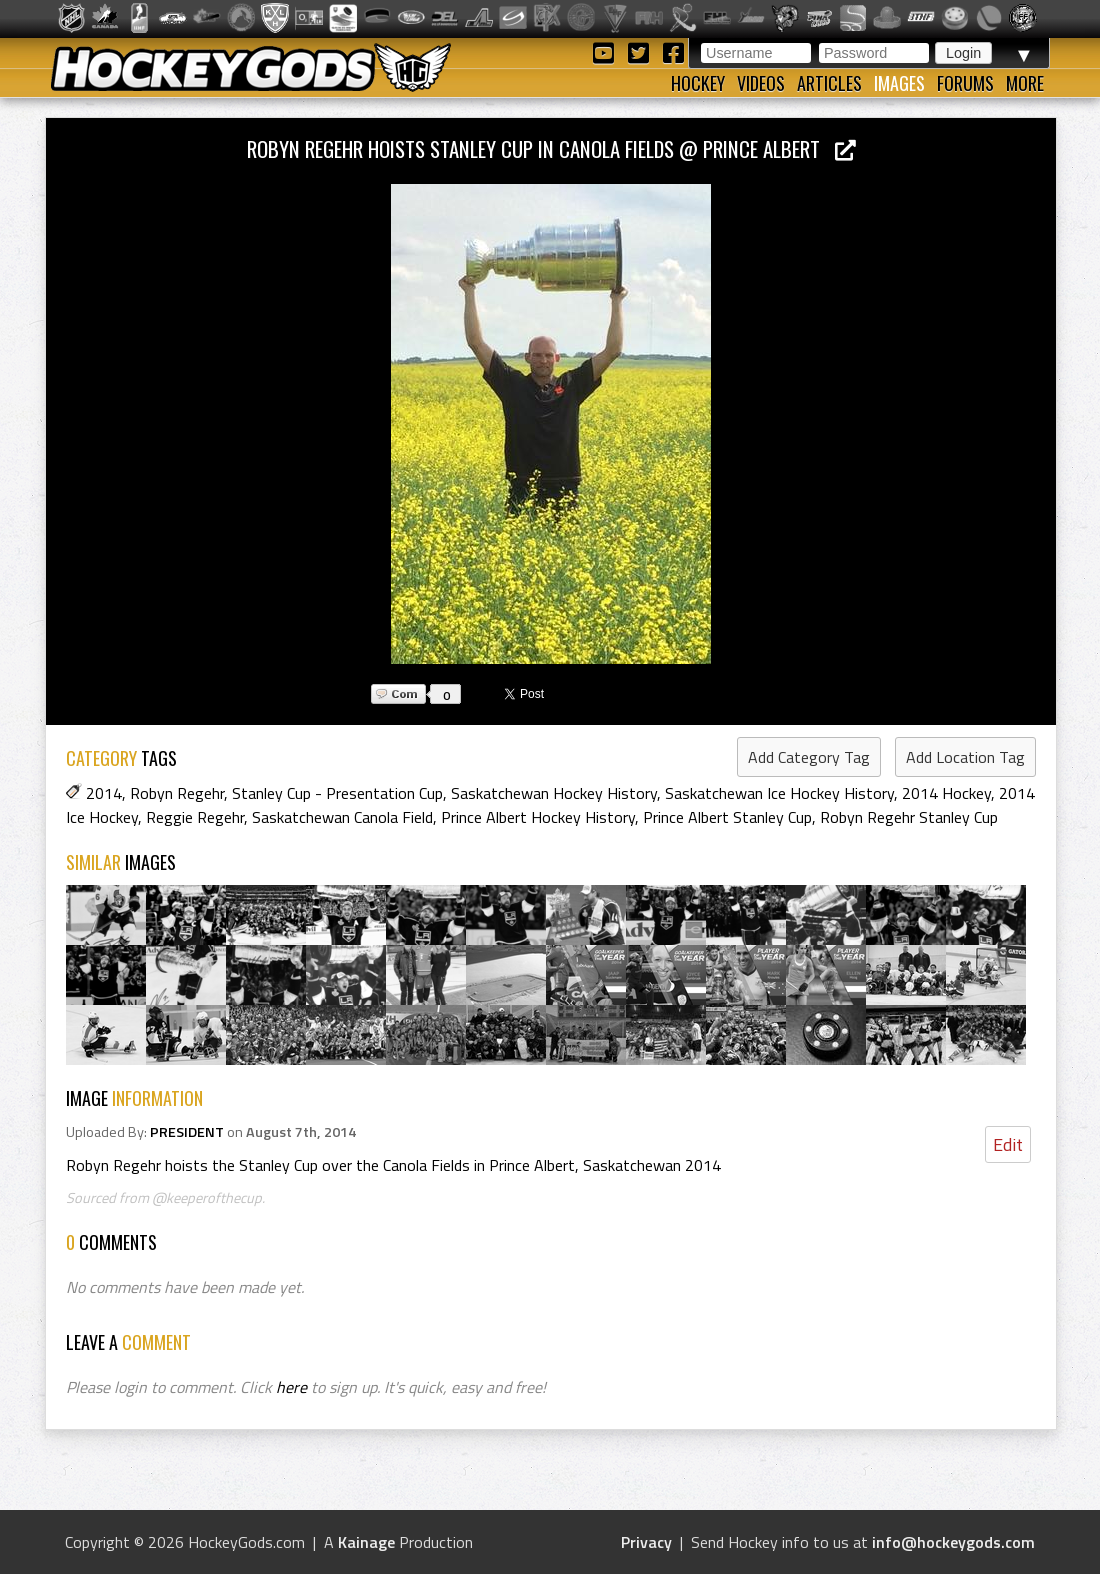  Describe the element at coordinates (829, 83) in the screenshot. I see `Articles` at that location.